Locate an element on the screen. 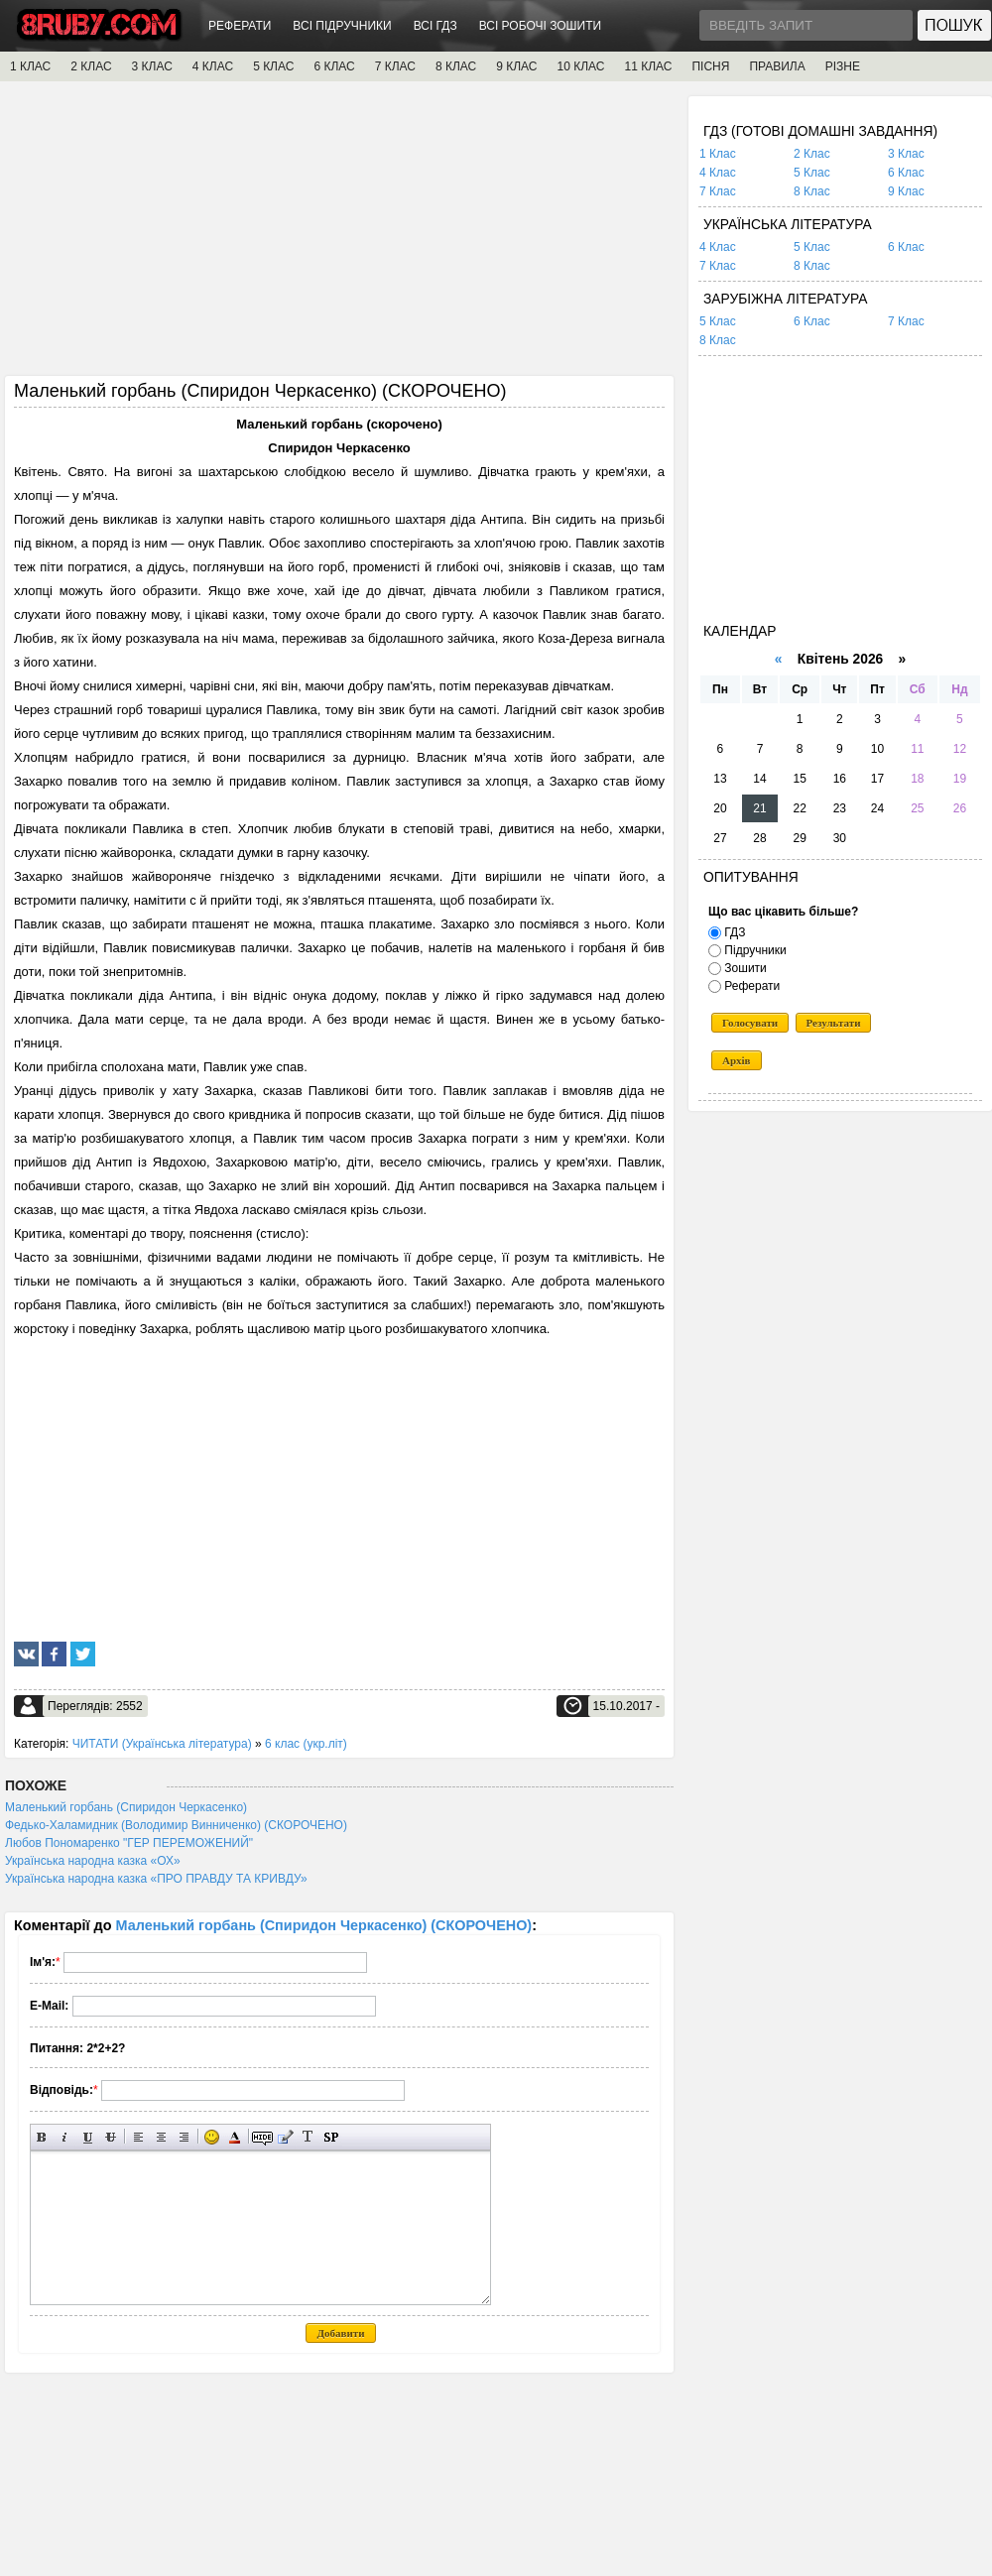 The height and width of the screenshot is (2576, 992). 5 КЛАС is located at coordinates (273, 66).